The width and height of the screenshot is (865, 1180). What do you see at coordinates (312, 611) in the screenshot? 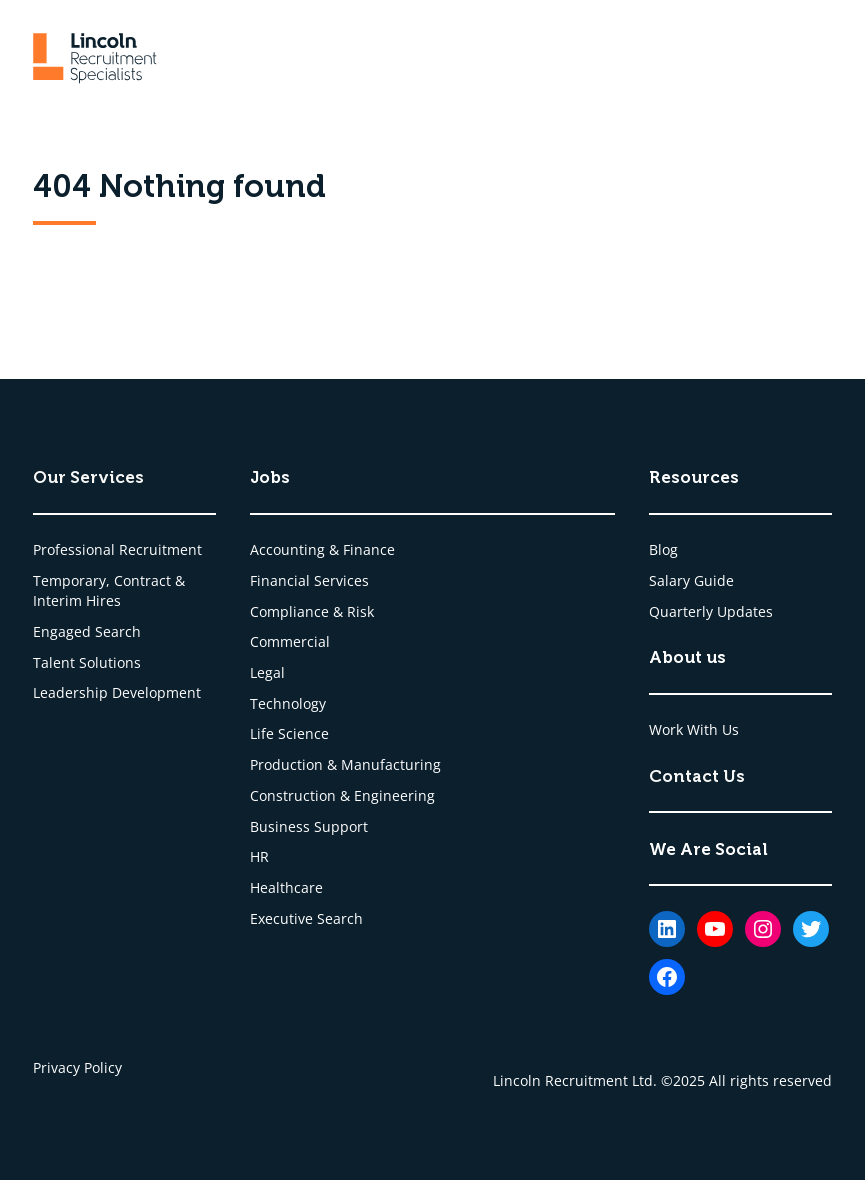
I see `Compliance & Risk` at bounding box center [312, 611].